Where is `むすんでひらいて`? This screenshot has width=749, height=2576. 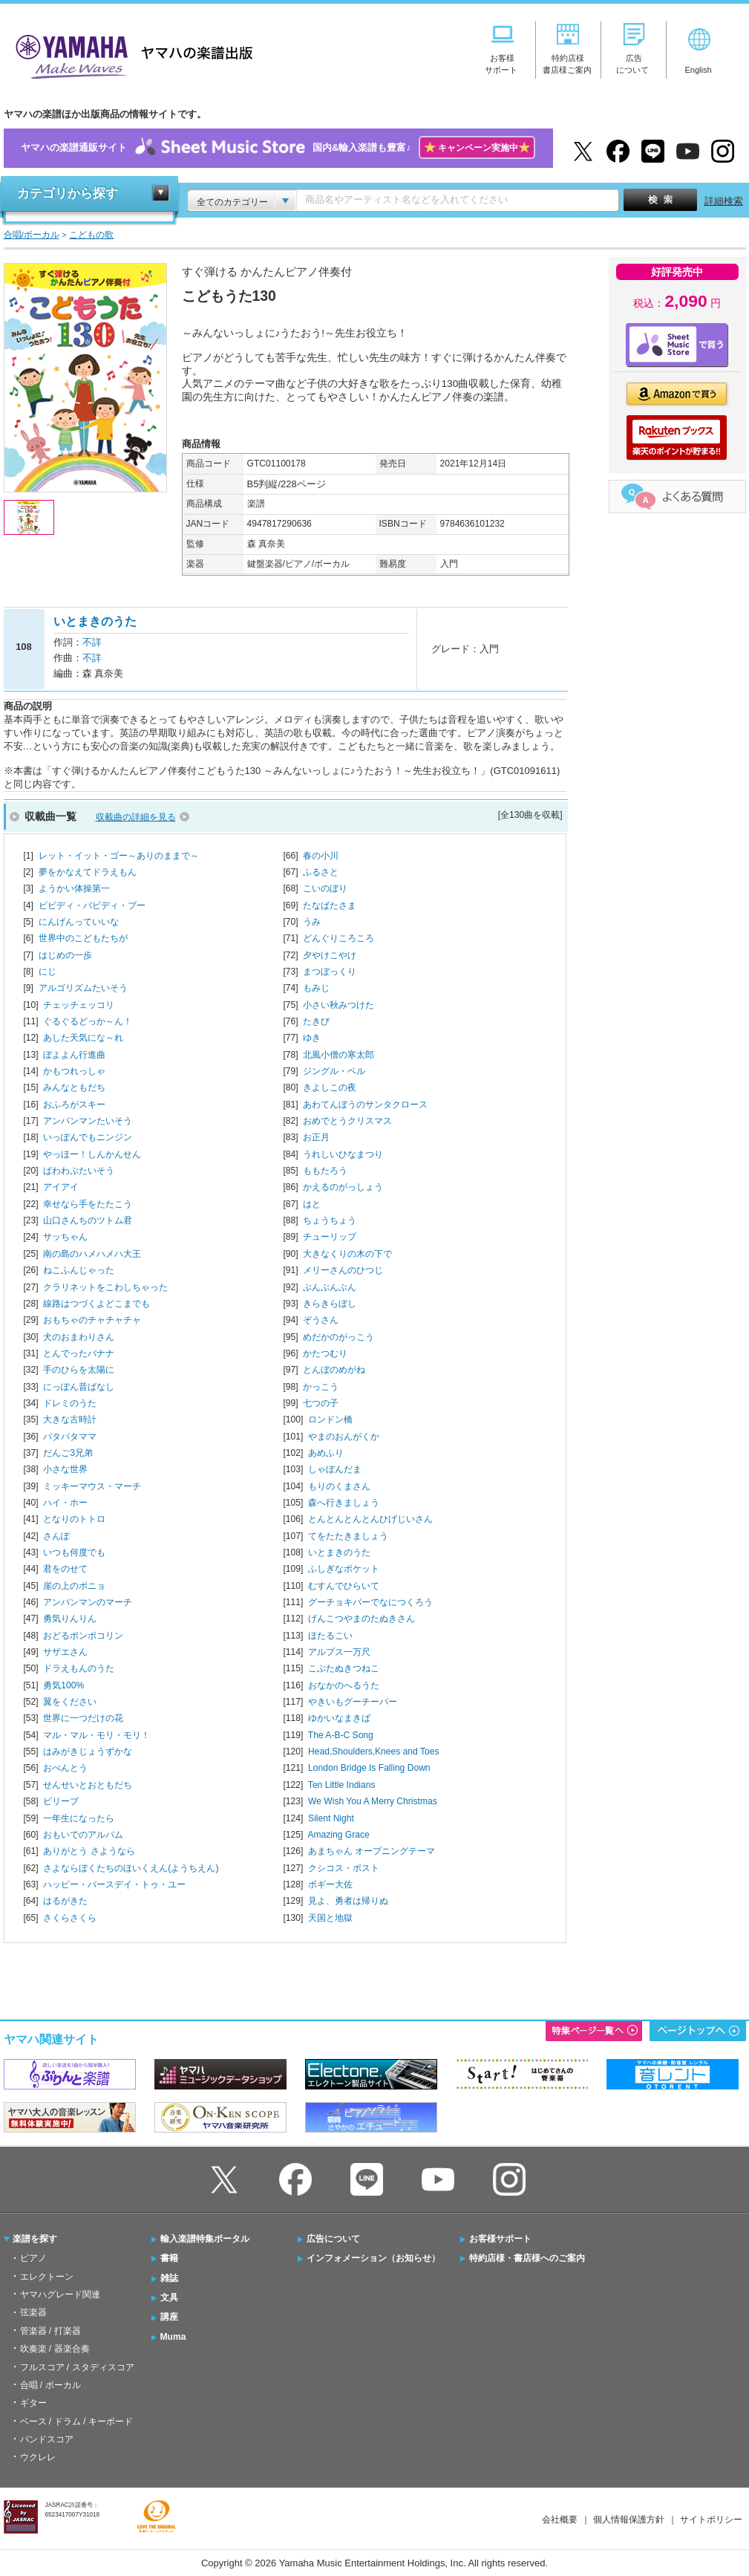 むすんでひらいて is located at coordinates (343, 1586).